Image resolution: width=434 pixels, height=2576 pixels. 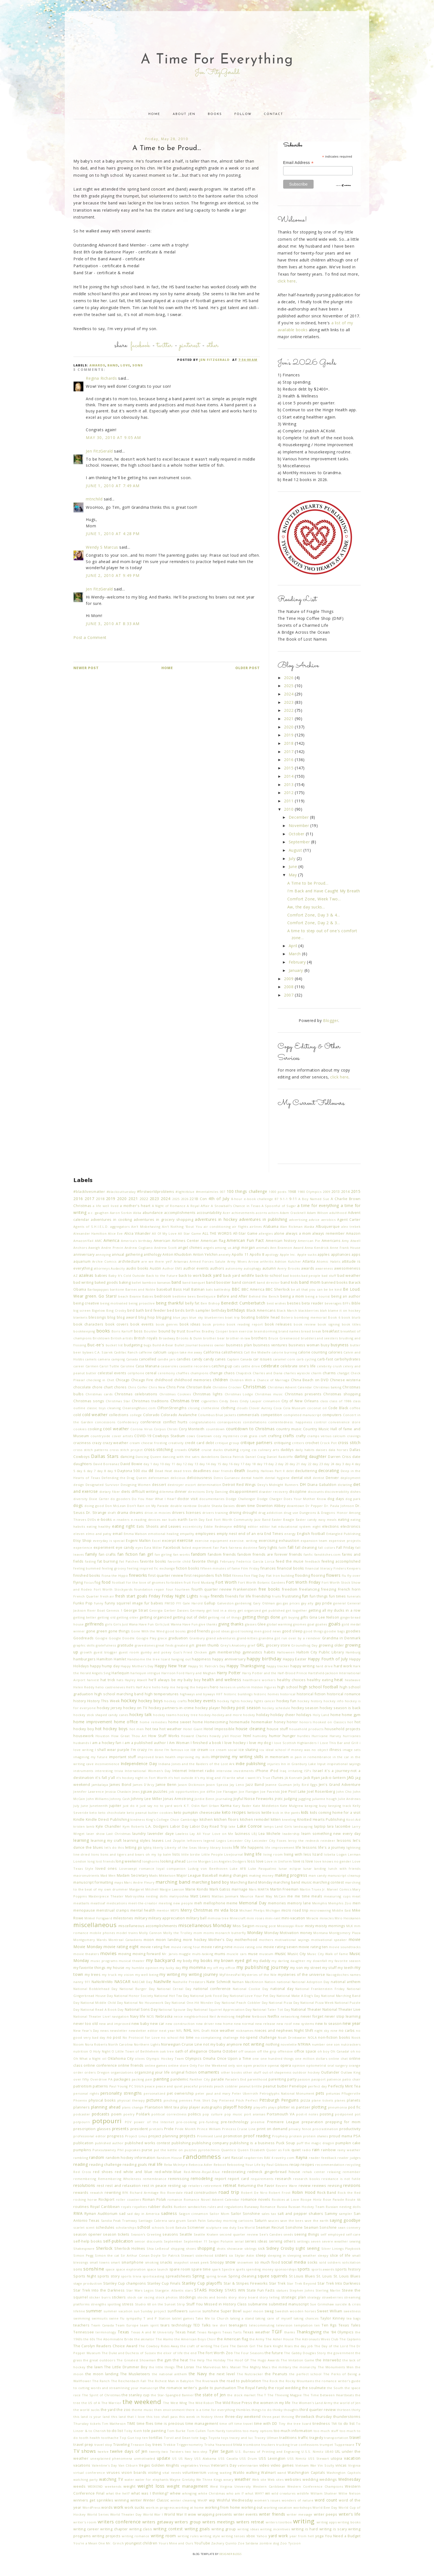 What do you see at coordinates (141, 1714) in the screenshot?
I see `hockey talk` at bounding box center [141, 1714].